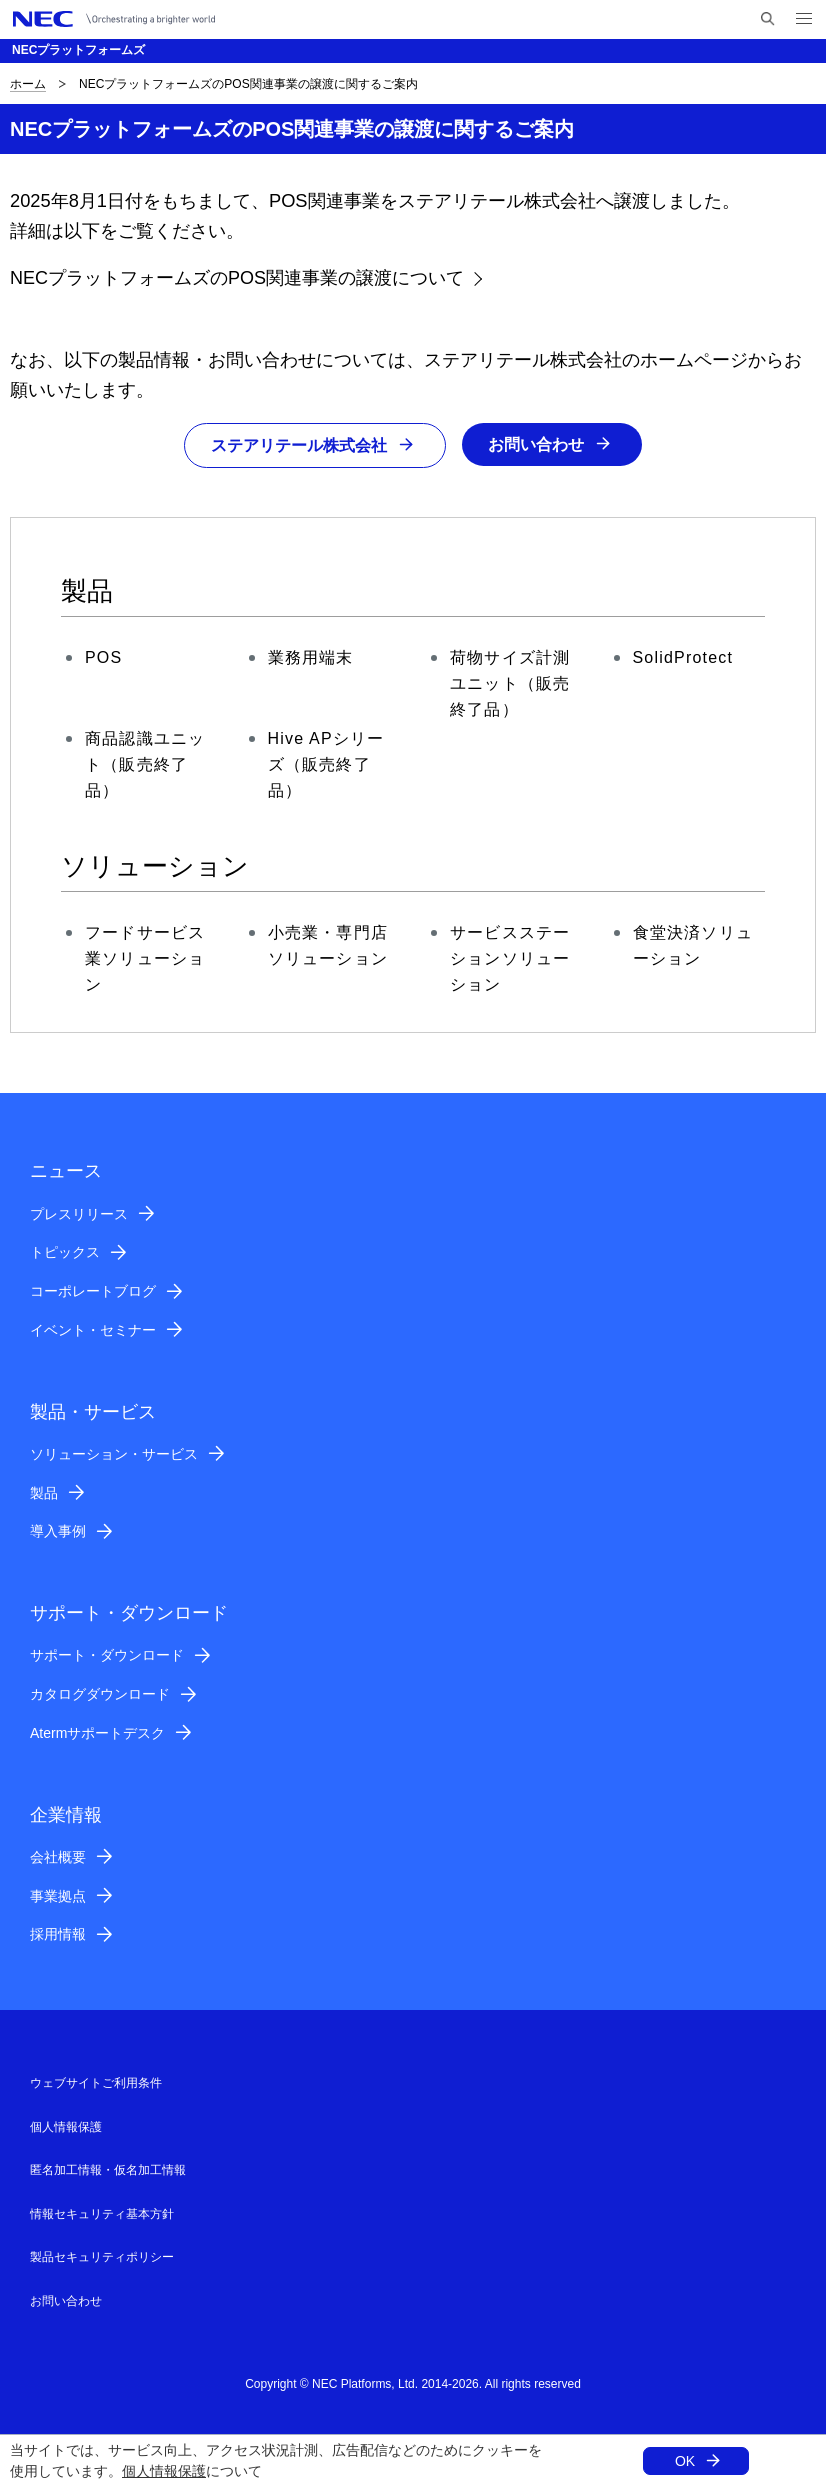 The width and height of the screenshot is (826, 2487). Describe the element at coordinates (58, 1532) in the screenshot. I see `導入事例` at that location.